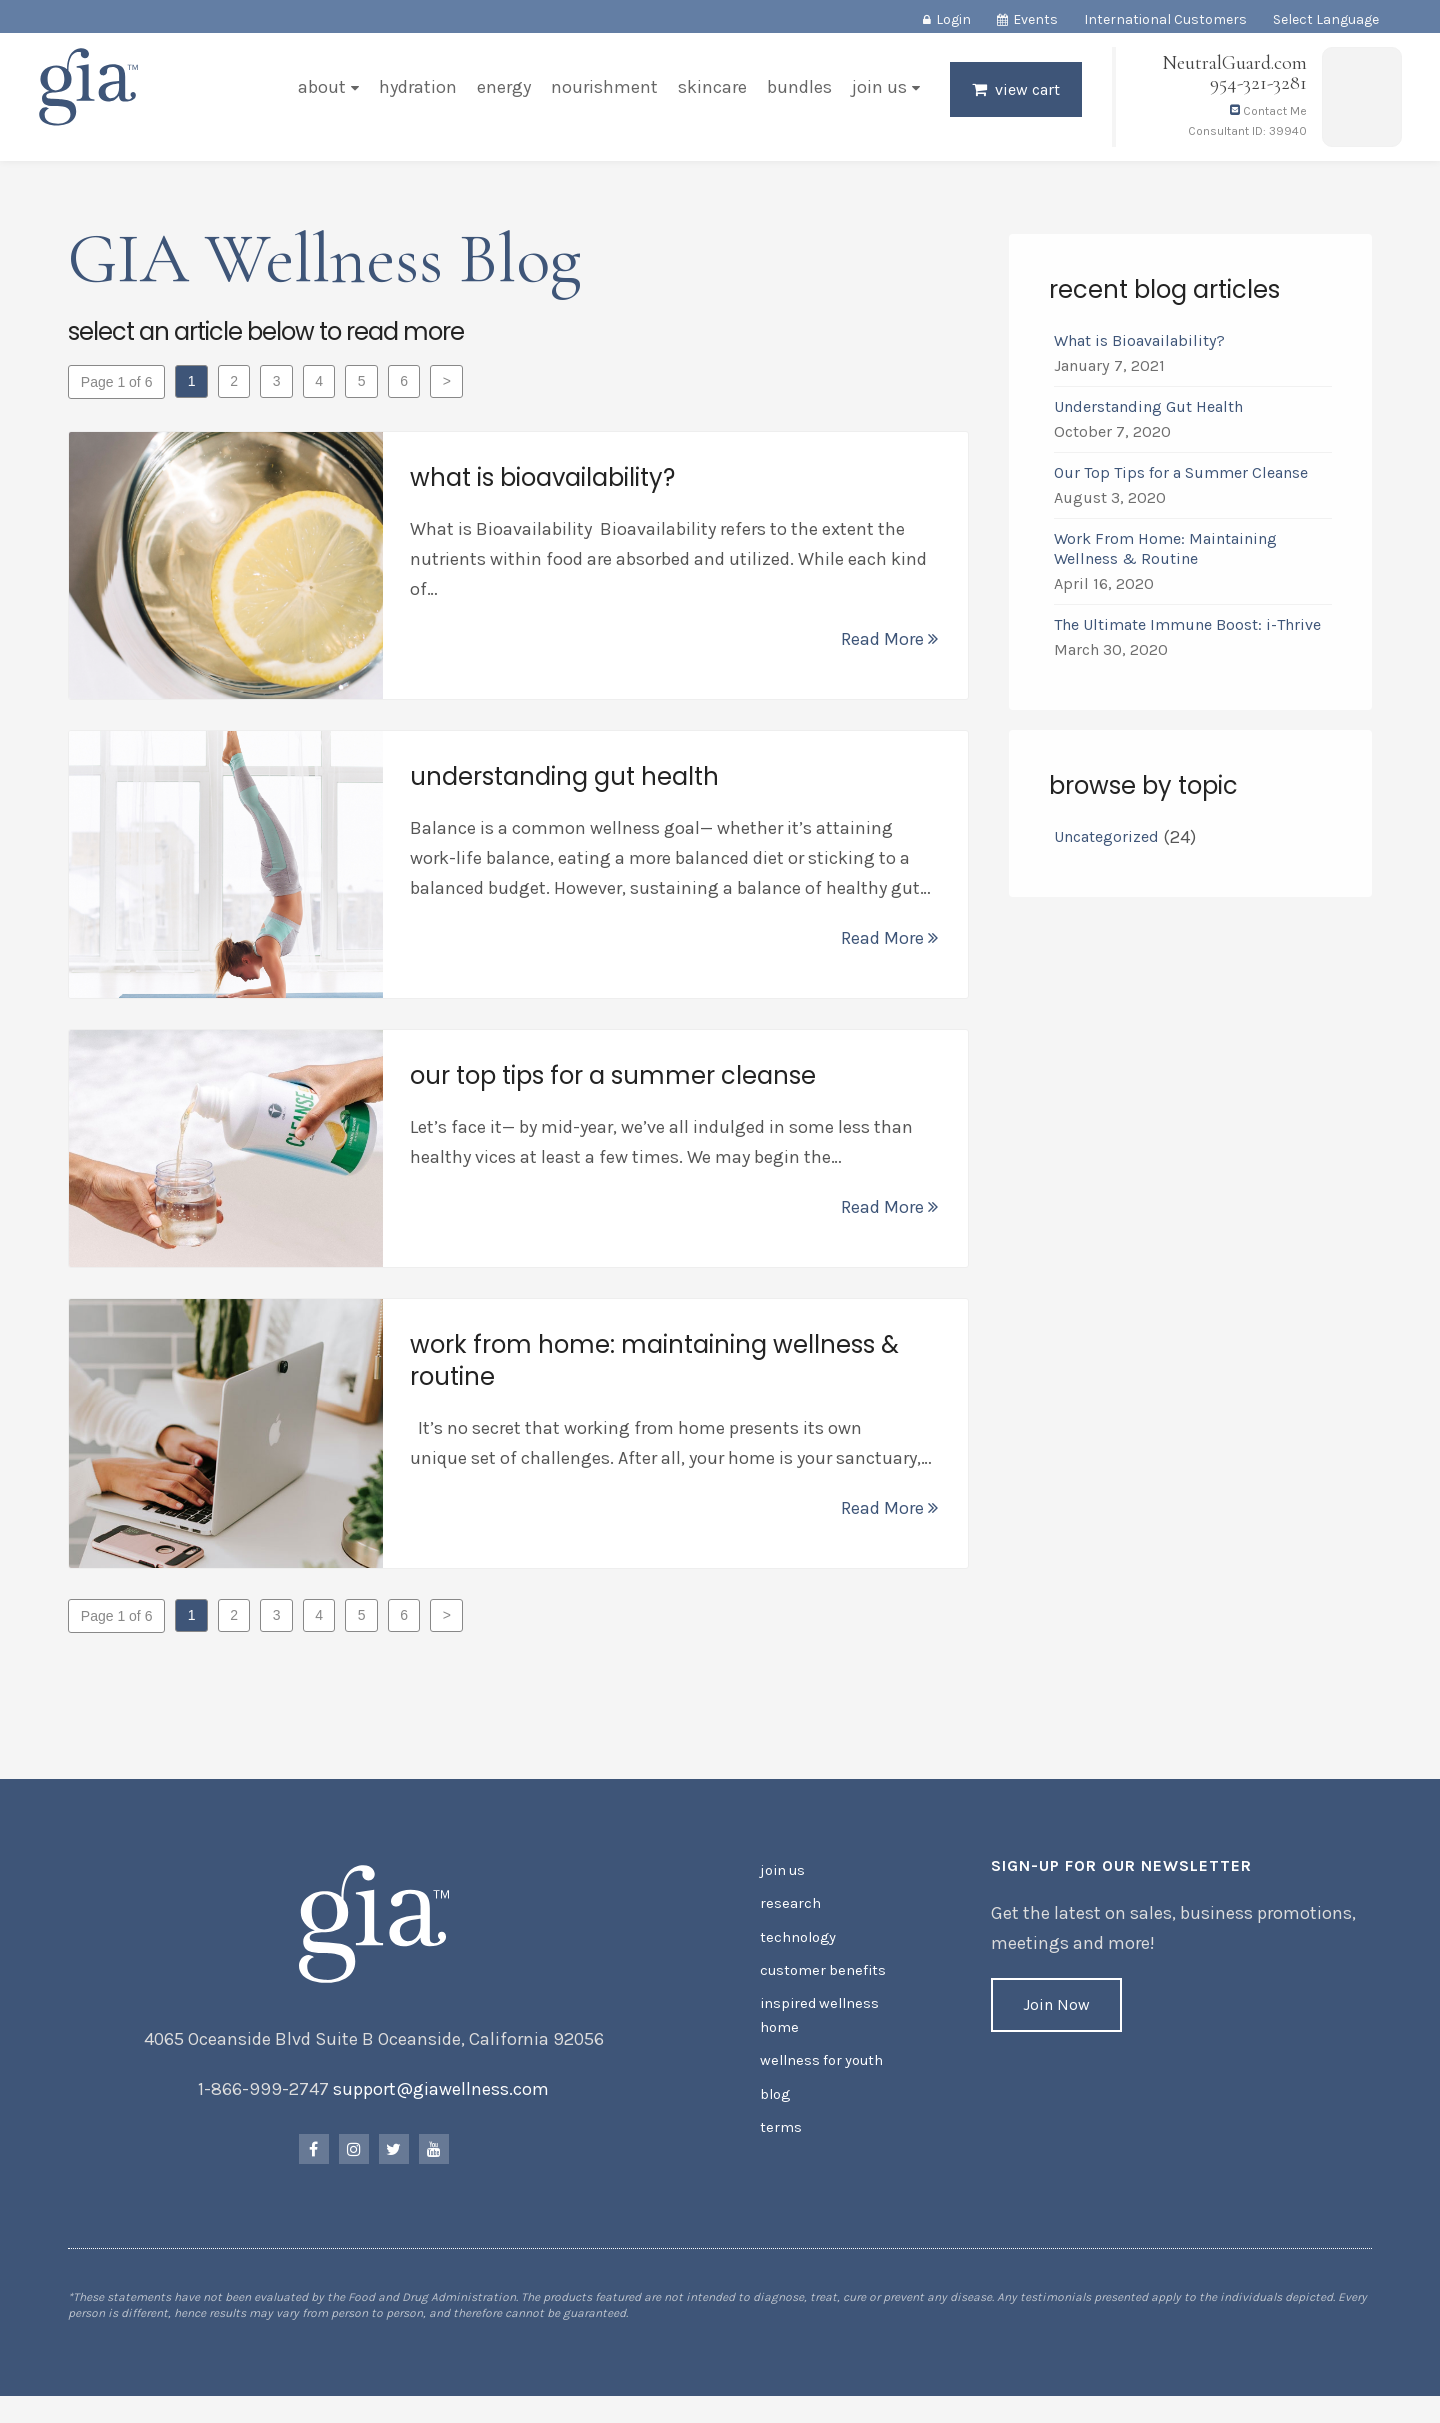  Describe the element at coordinates (1138, 345) in the screenshot. I see `What is Bioavailability?` at that location.